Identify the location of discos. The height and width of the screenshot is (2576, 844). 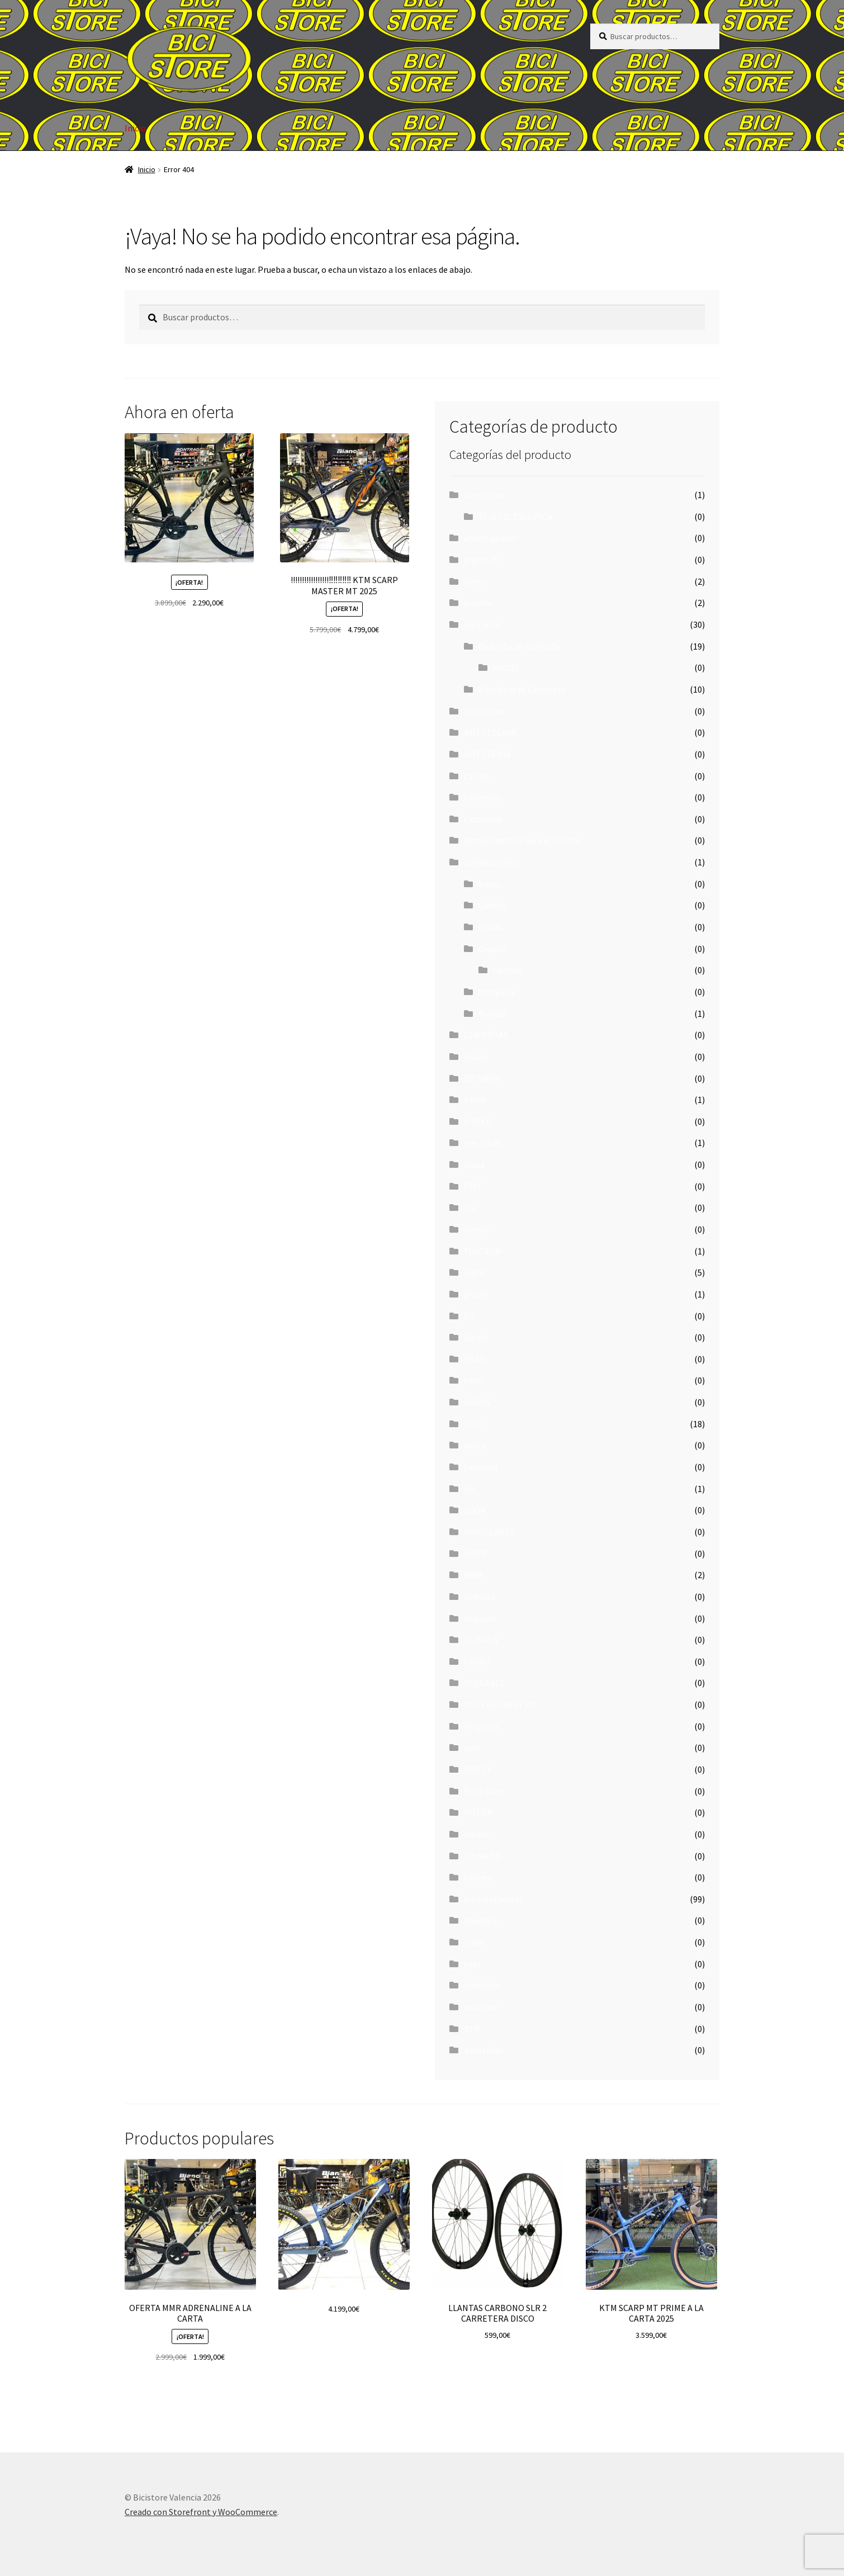
(490, 926).